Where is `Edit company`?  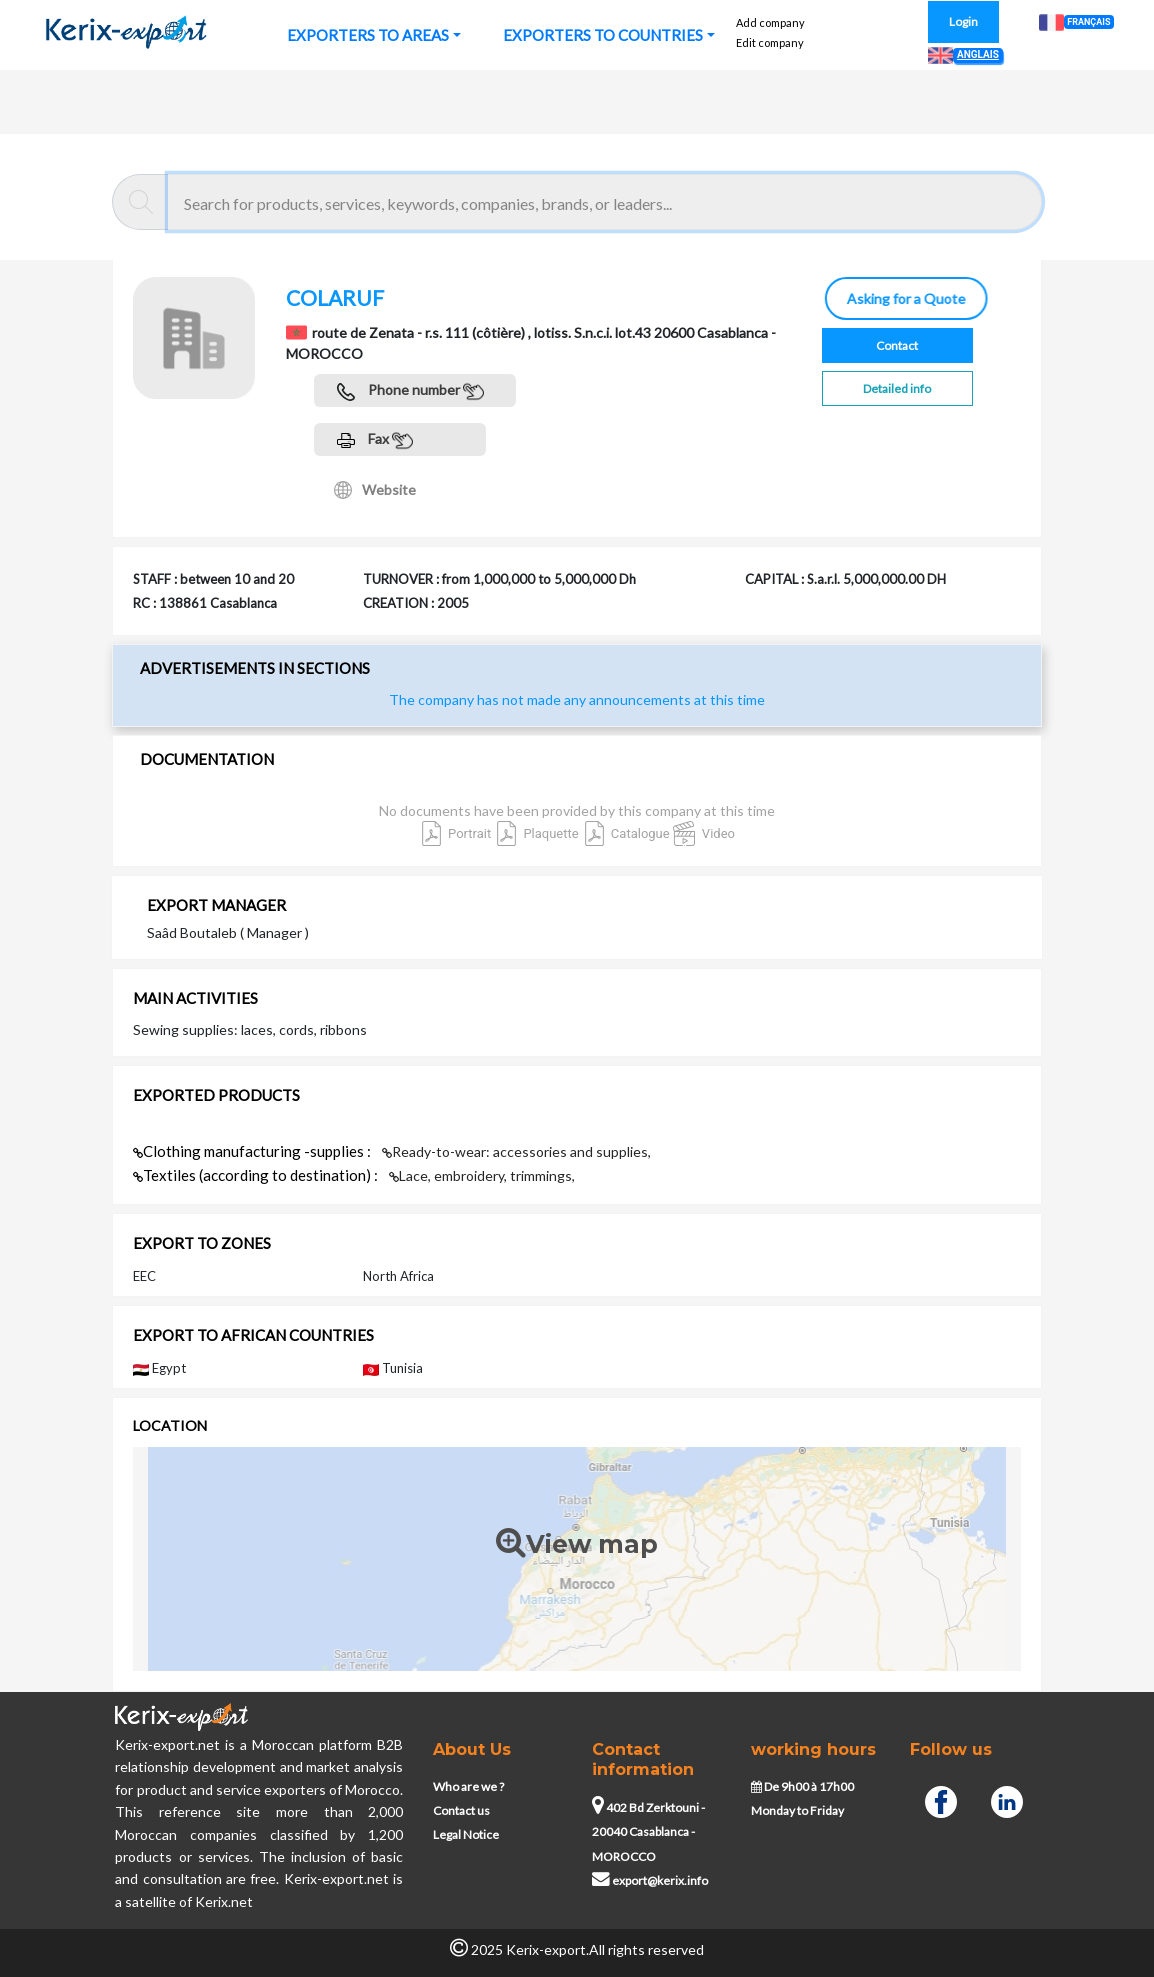 Edit company is located at coordinates (770, 42).